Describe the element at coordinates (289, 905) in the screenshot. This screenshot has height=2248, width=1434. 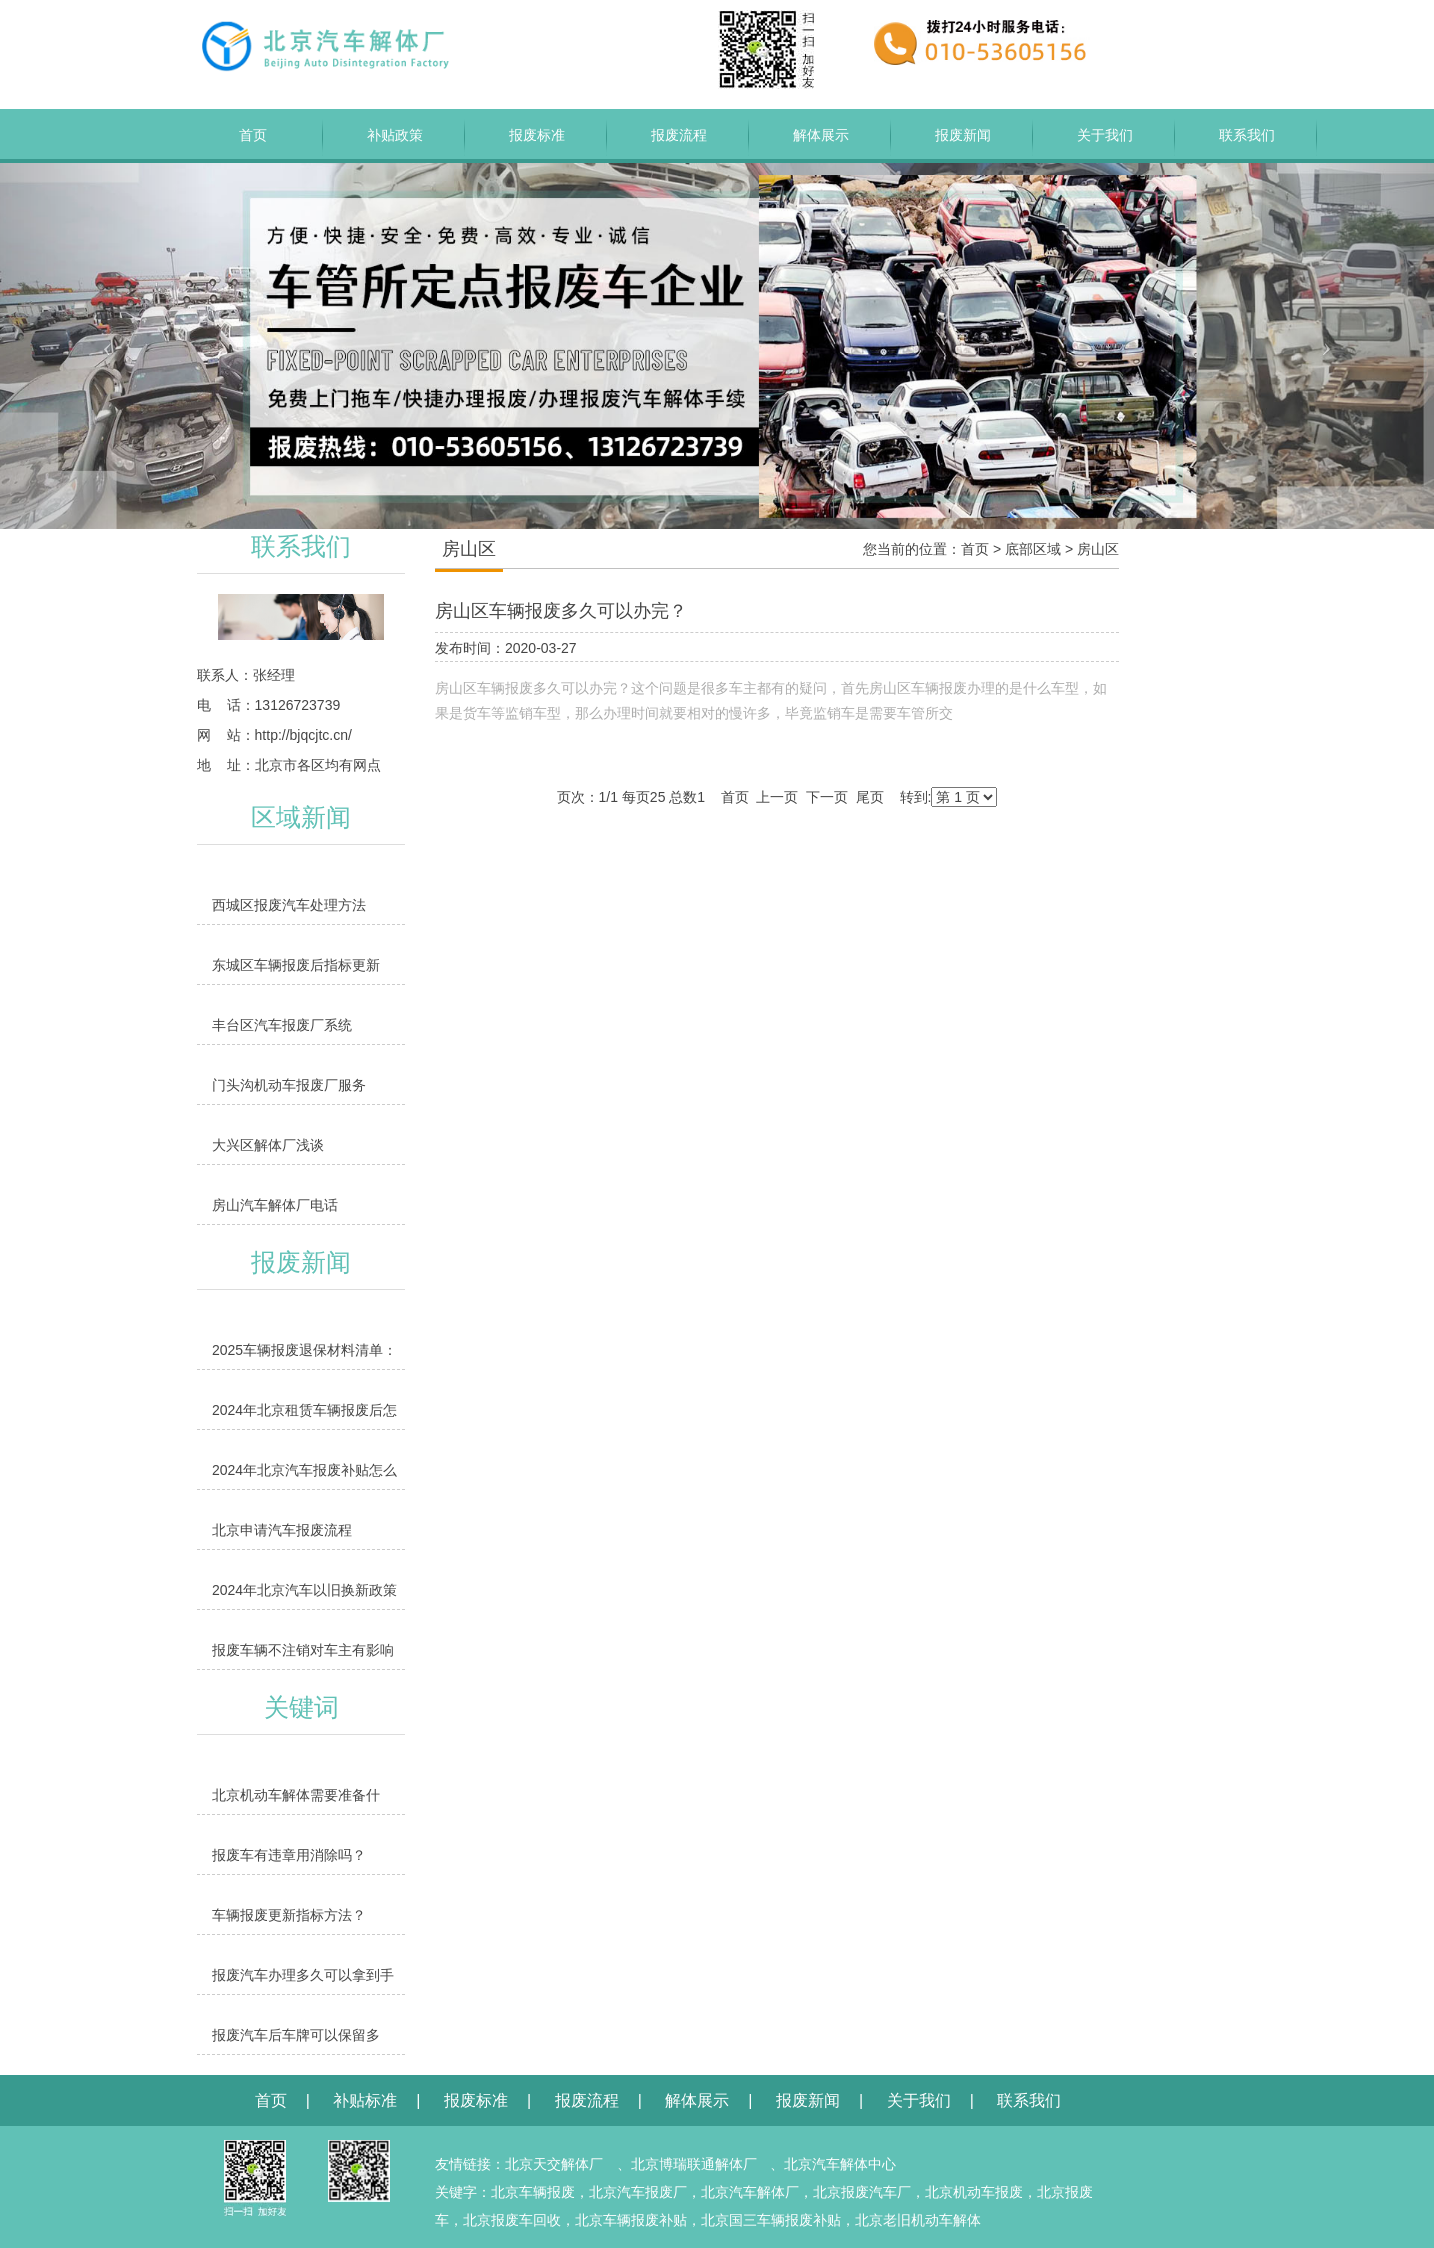
I see `西城区报废汽车处理方法` at that location.